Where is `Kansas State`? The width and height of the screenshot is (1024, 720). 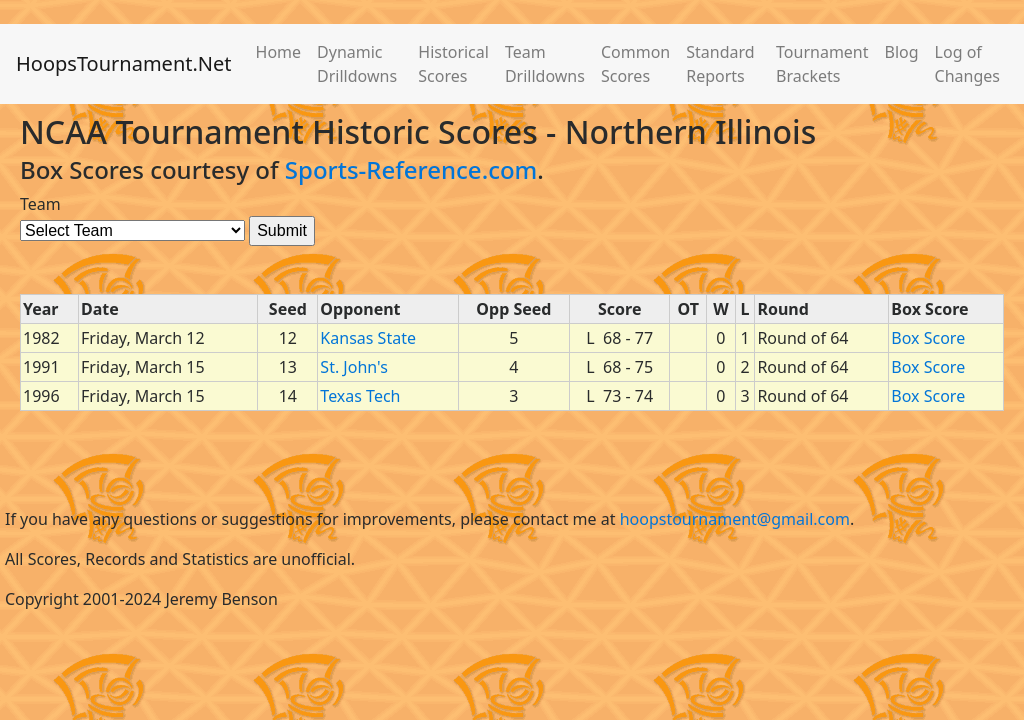
Kansas State is located at coordinates (368, 338).